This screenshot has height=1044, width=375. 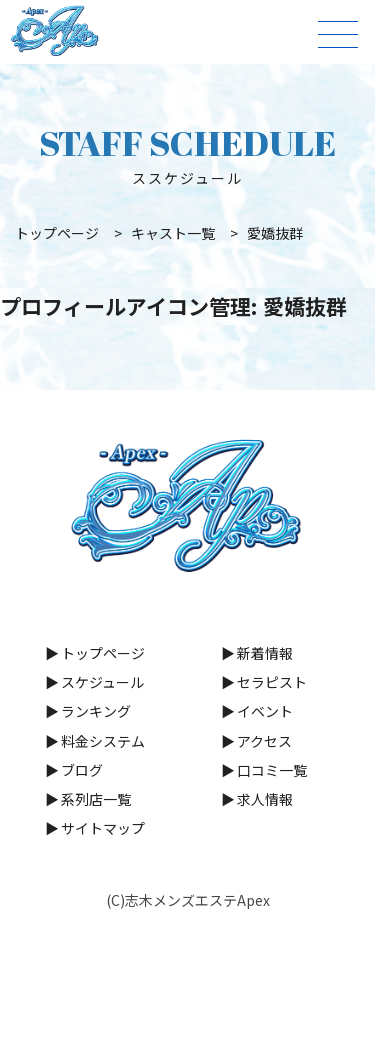 What do you see at coordinates (272, 682) in the screenshot?
I see `セラピスト` at bounding box center [272, 682].